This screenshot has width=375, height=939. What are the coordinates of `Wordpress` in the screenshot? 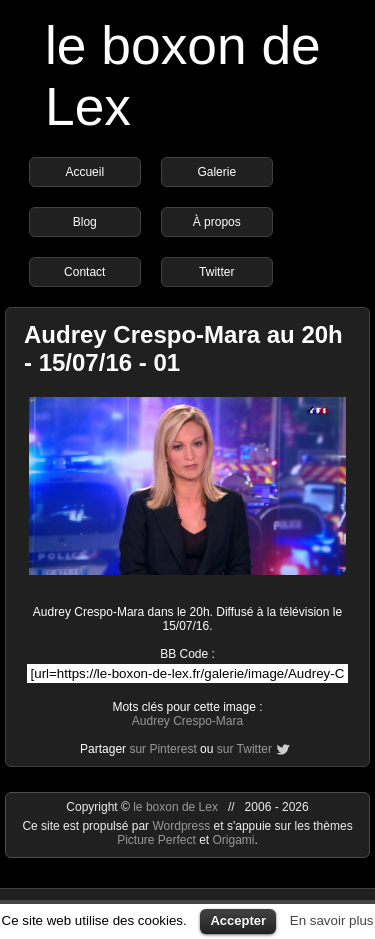 It's located at (182, 826).